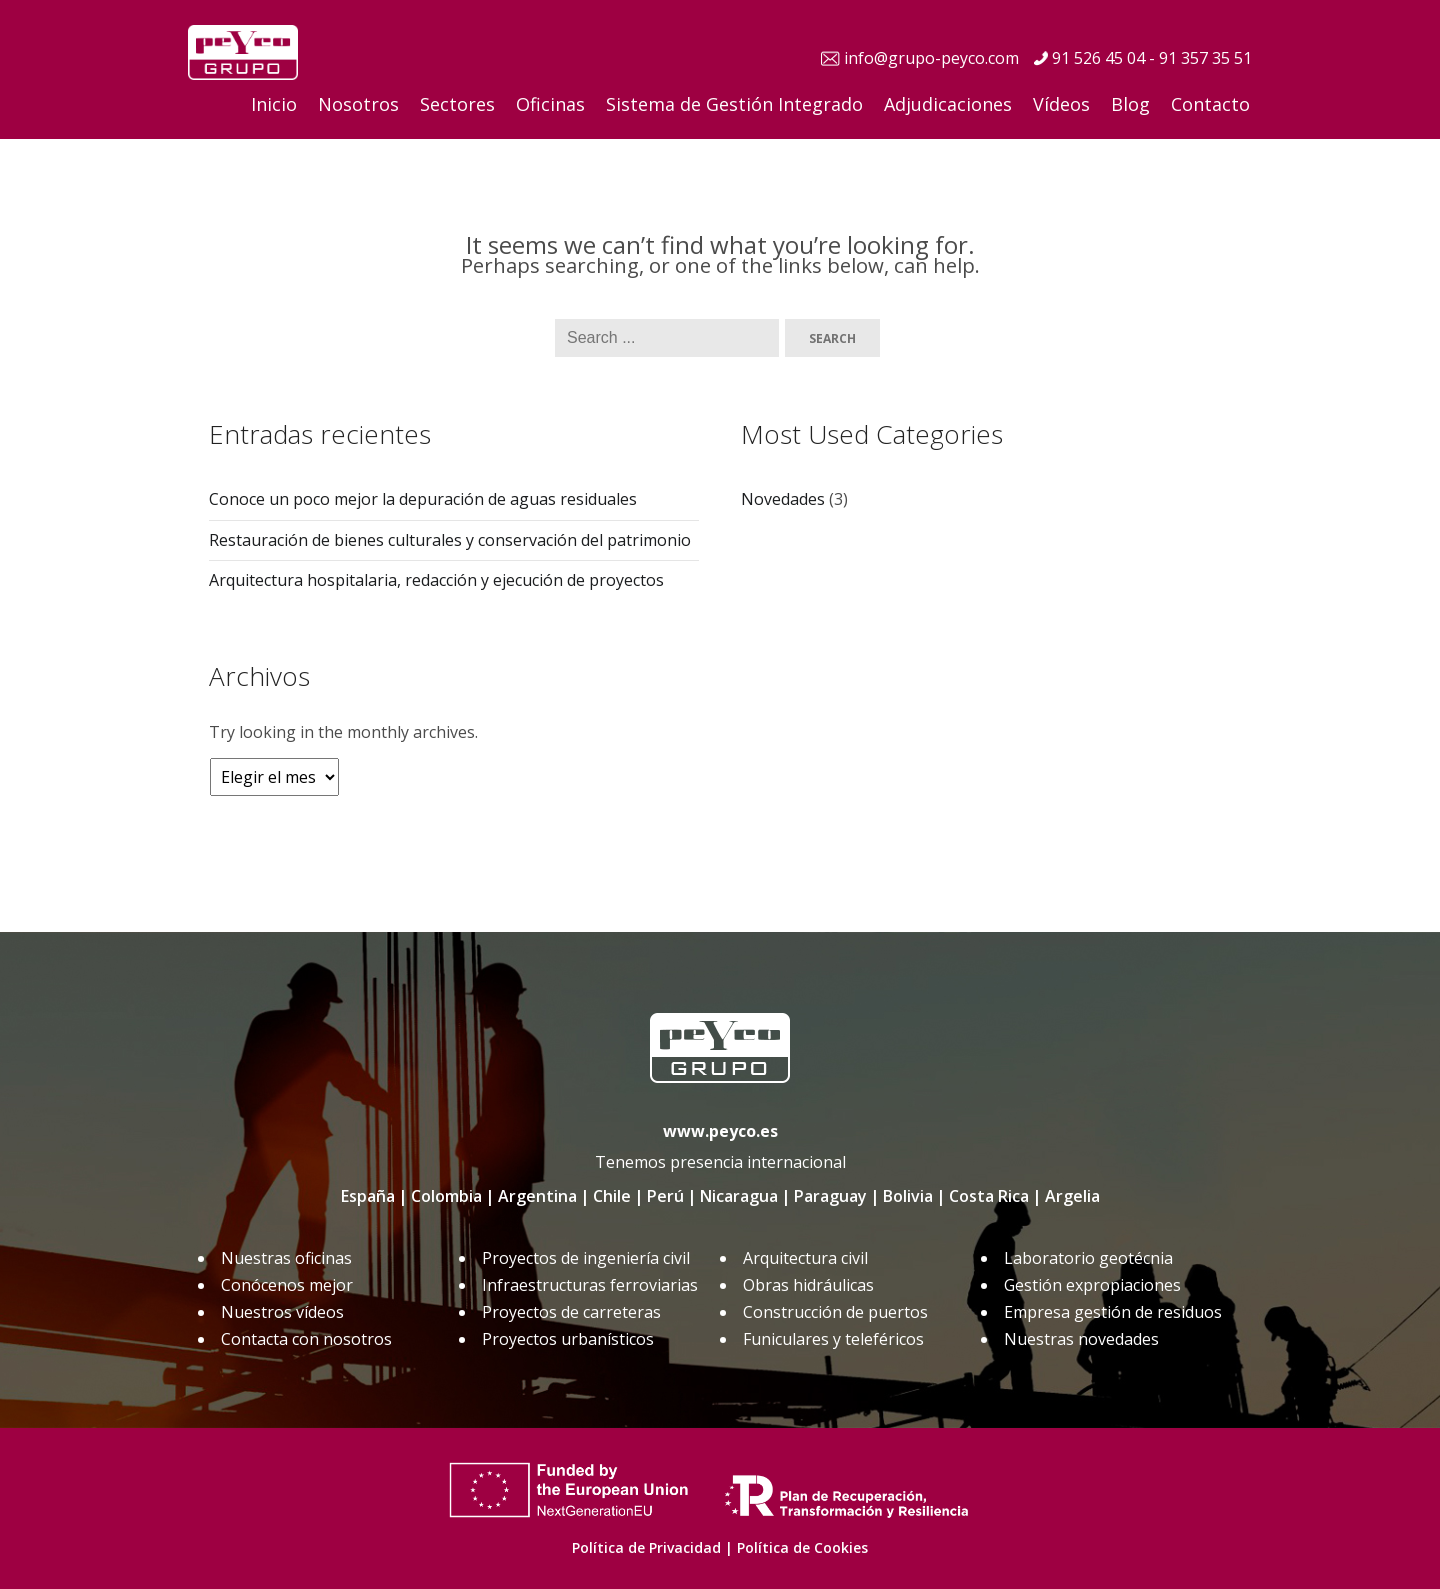 Image resolution: width=1440 pixels, height=1589 pixels. Describe the element at coordinates (734, 104) in the screenshot. I see `Sistema de Gestión Integrado` at that location.